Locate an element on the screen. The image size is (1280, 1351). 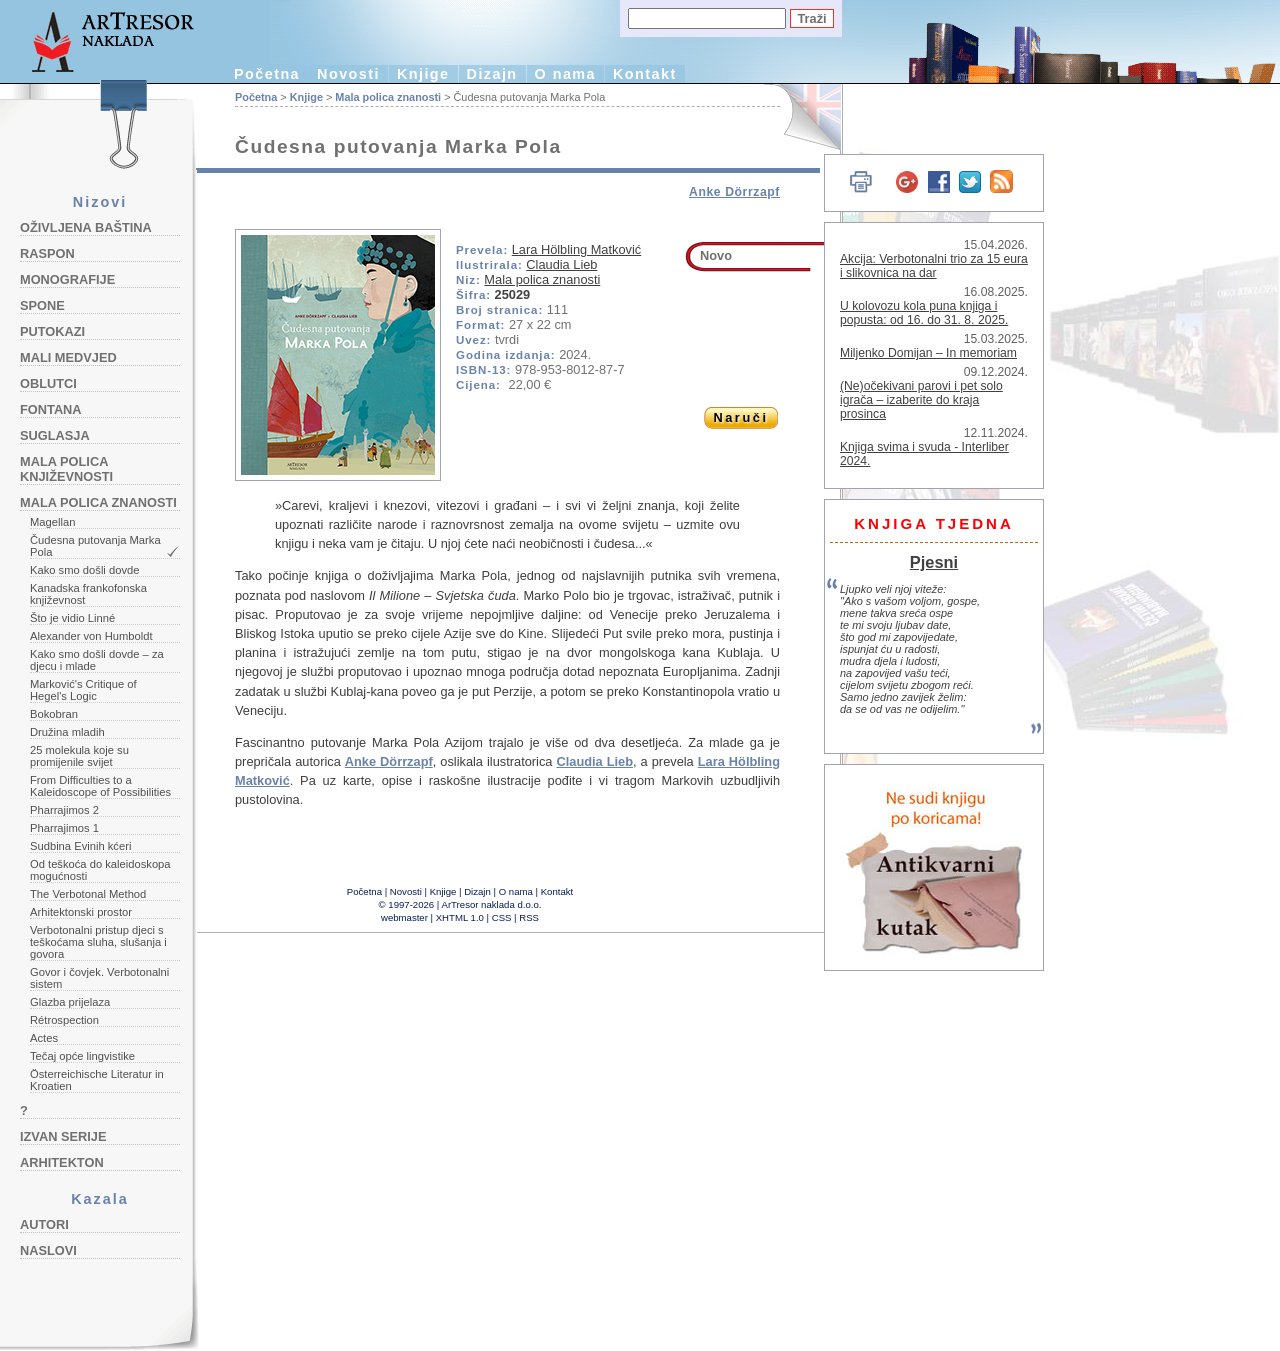
RSS is located at coordinates (529, 917).